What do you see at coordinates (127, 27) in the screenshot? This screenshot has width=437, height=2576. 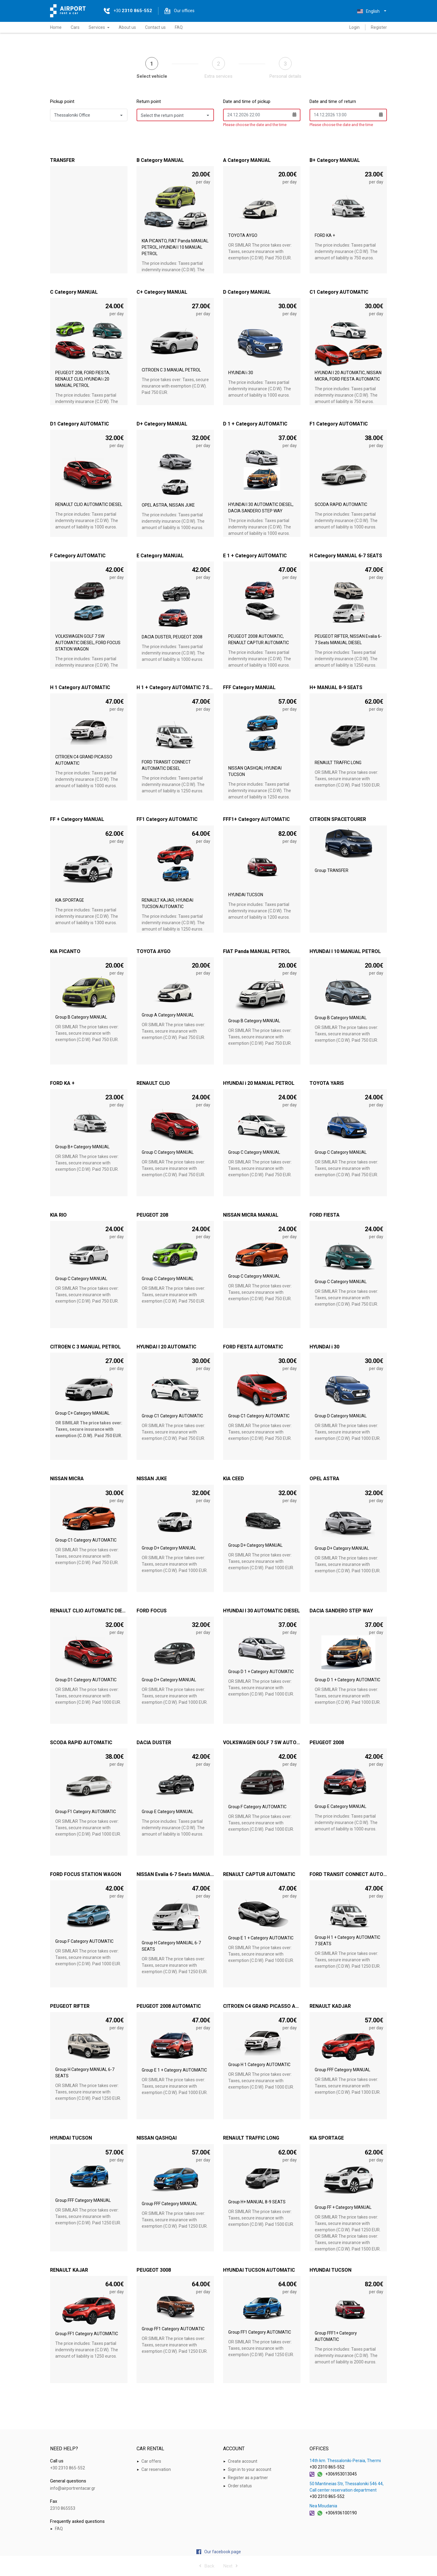 I see `About us` at bounding box center [127, 27].